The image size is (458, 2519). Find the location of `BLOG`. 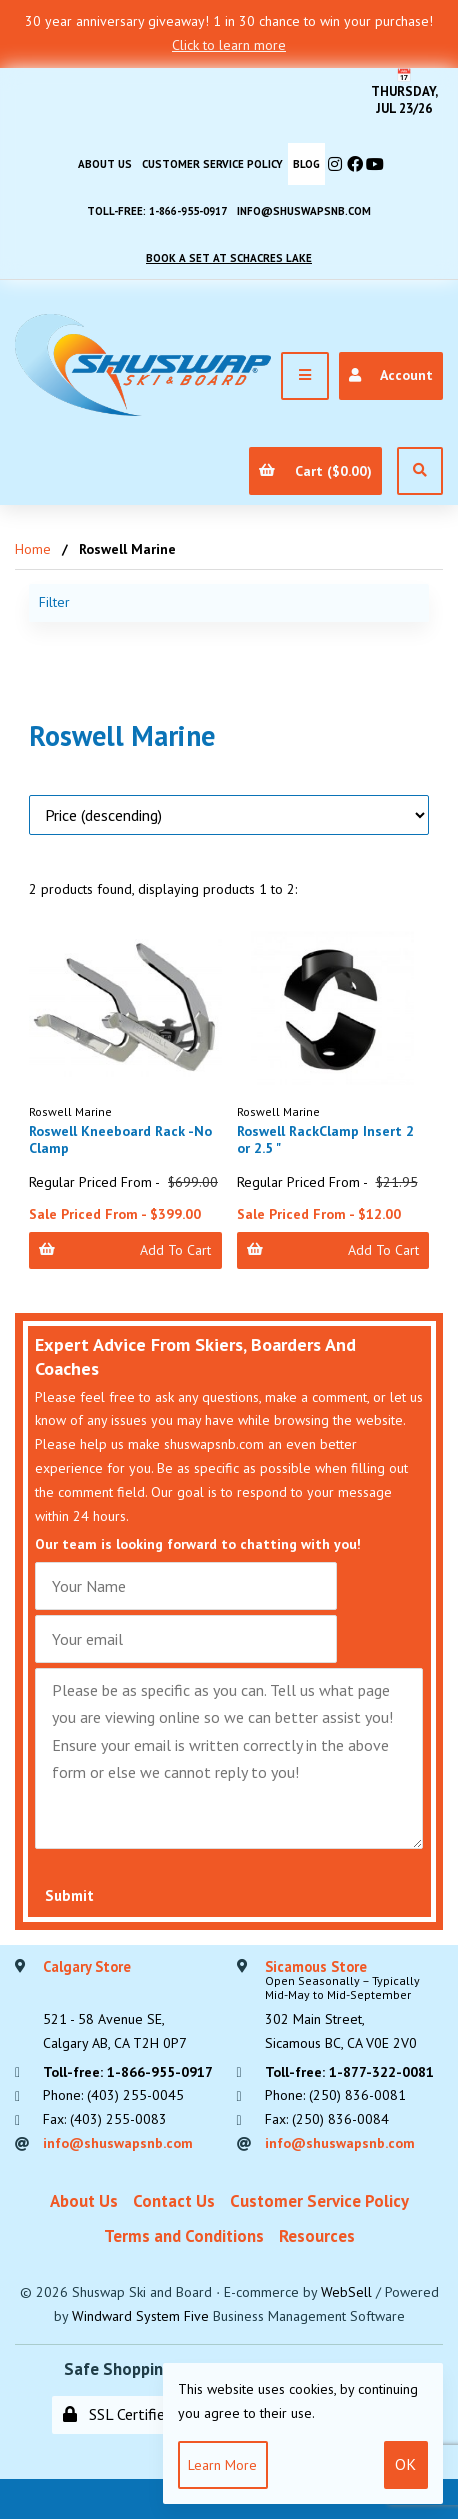

BLOG is located at coordinates (306, 164).